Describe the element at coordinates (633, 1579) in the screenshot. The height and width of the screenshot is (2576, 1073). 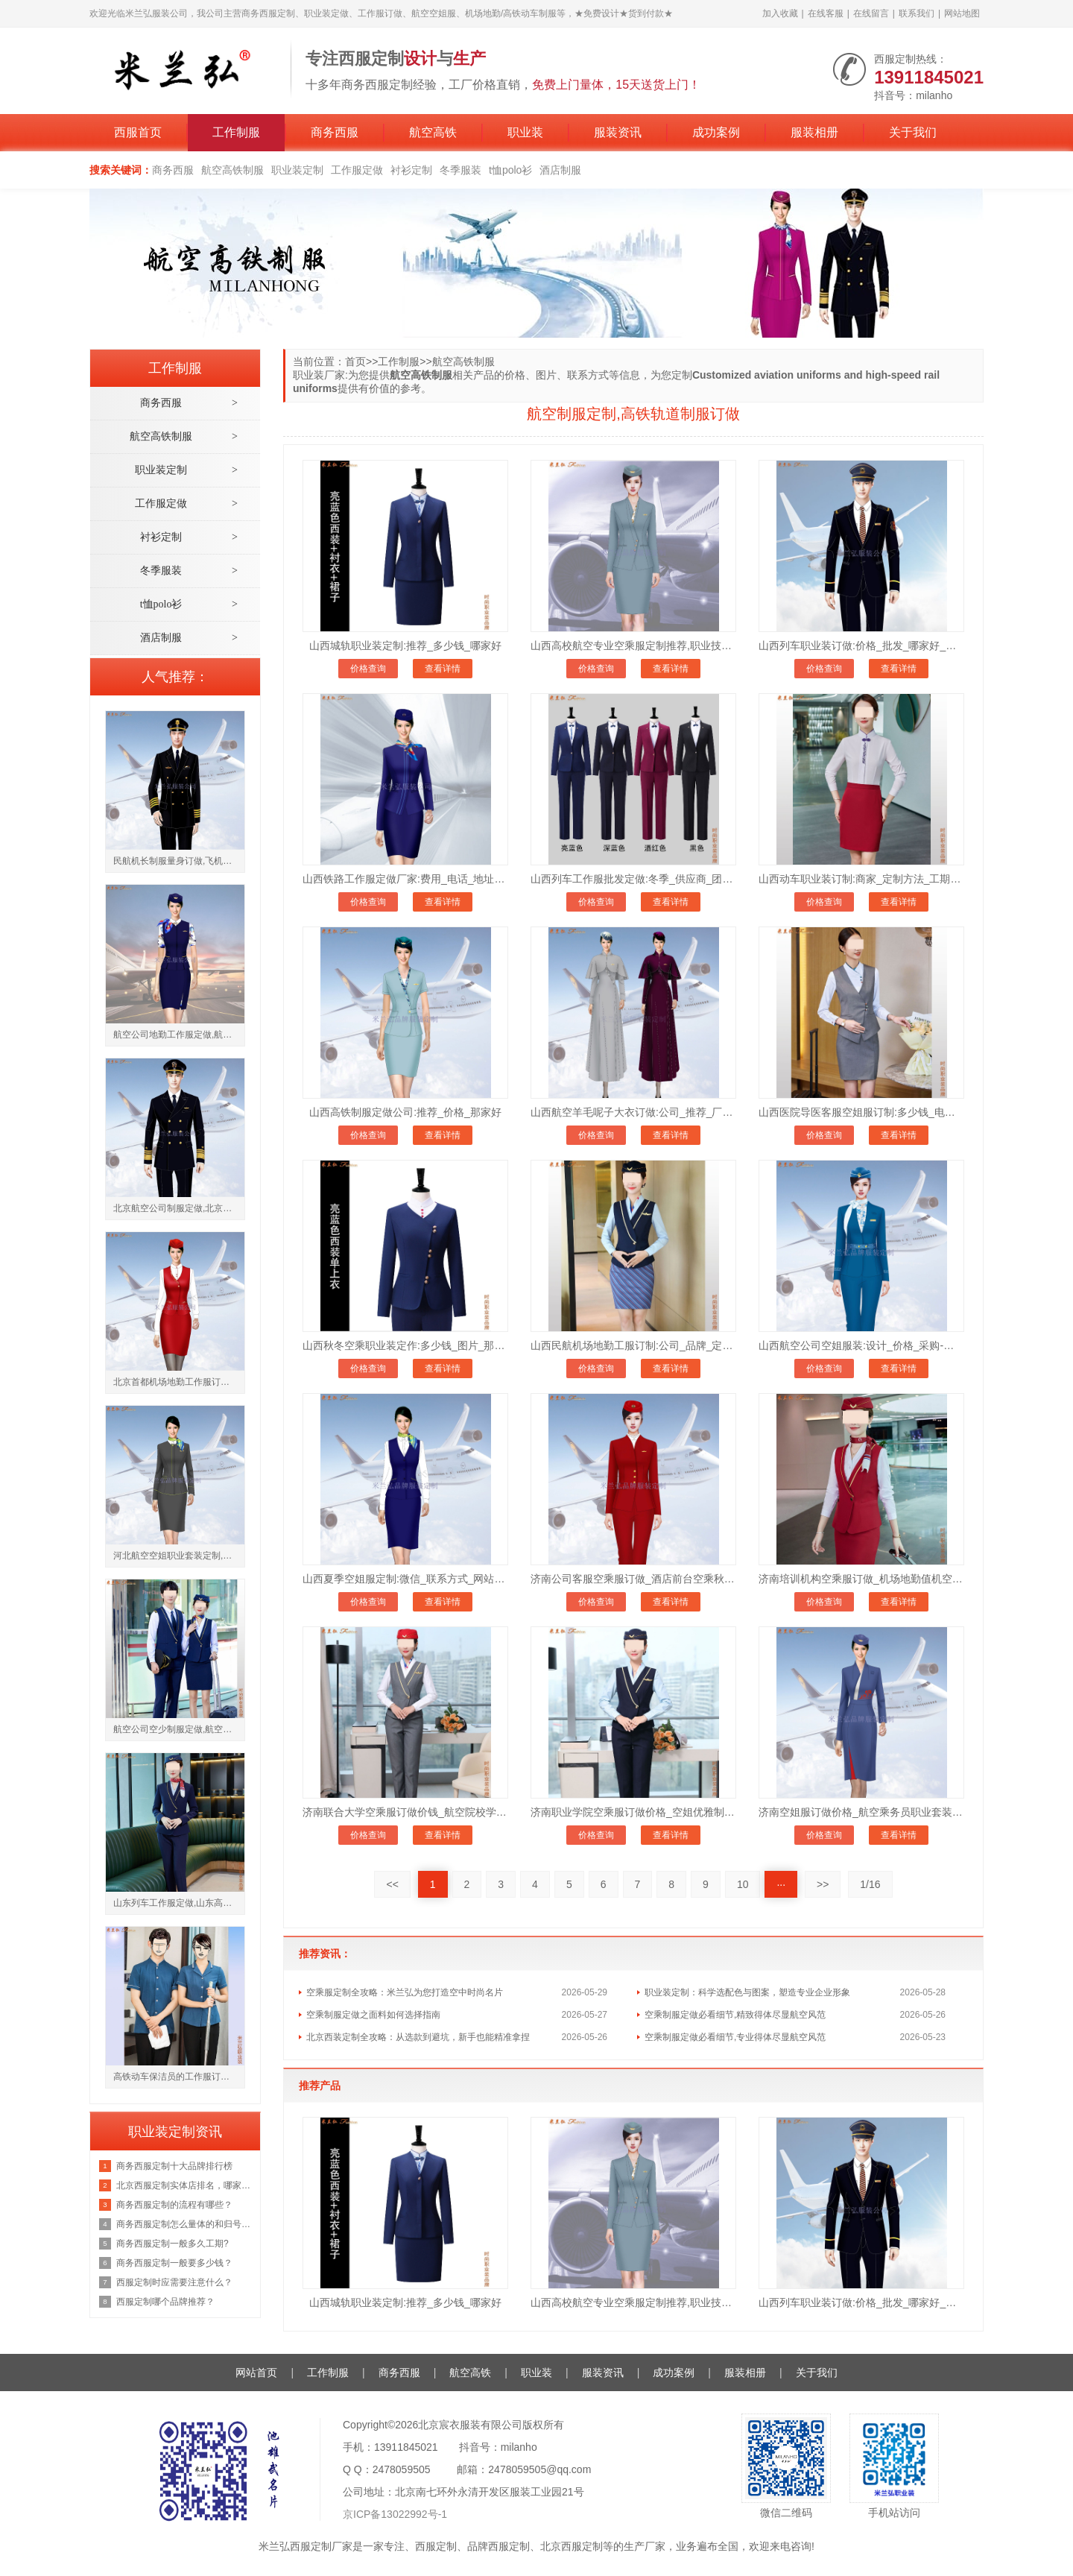
I see `济南公司客服空乘服订做_酒店前台空乘秋冬制服套装订做_保暖有型` at that location.